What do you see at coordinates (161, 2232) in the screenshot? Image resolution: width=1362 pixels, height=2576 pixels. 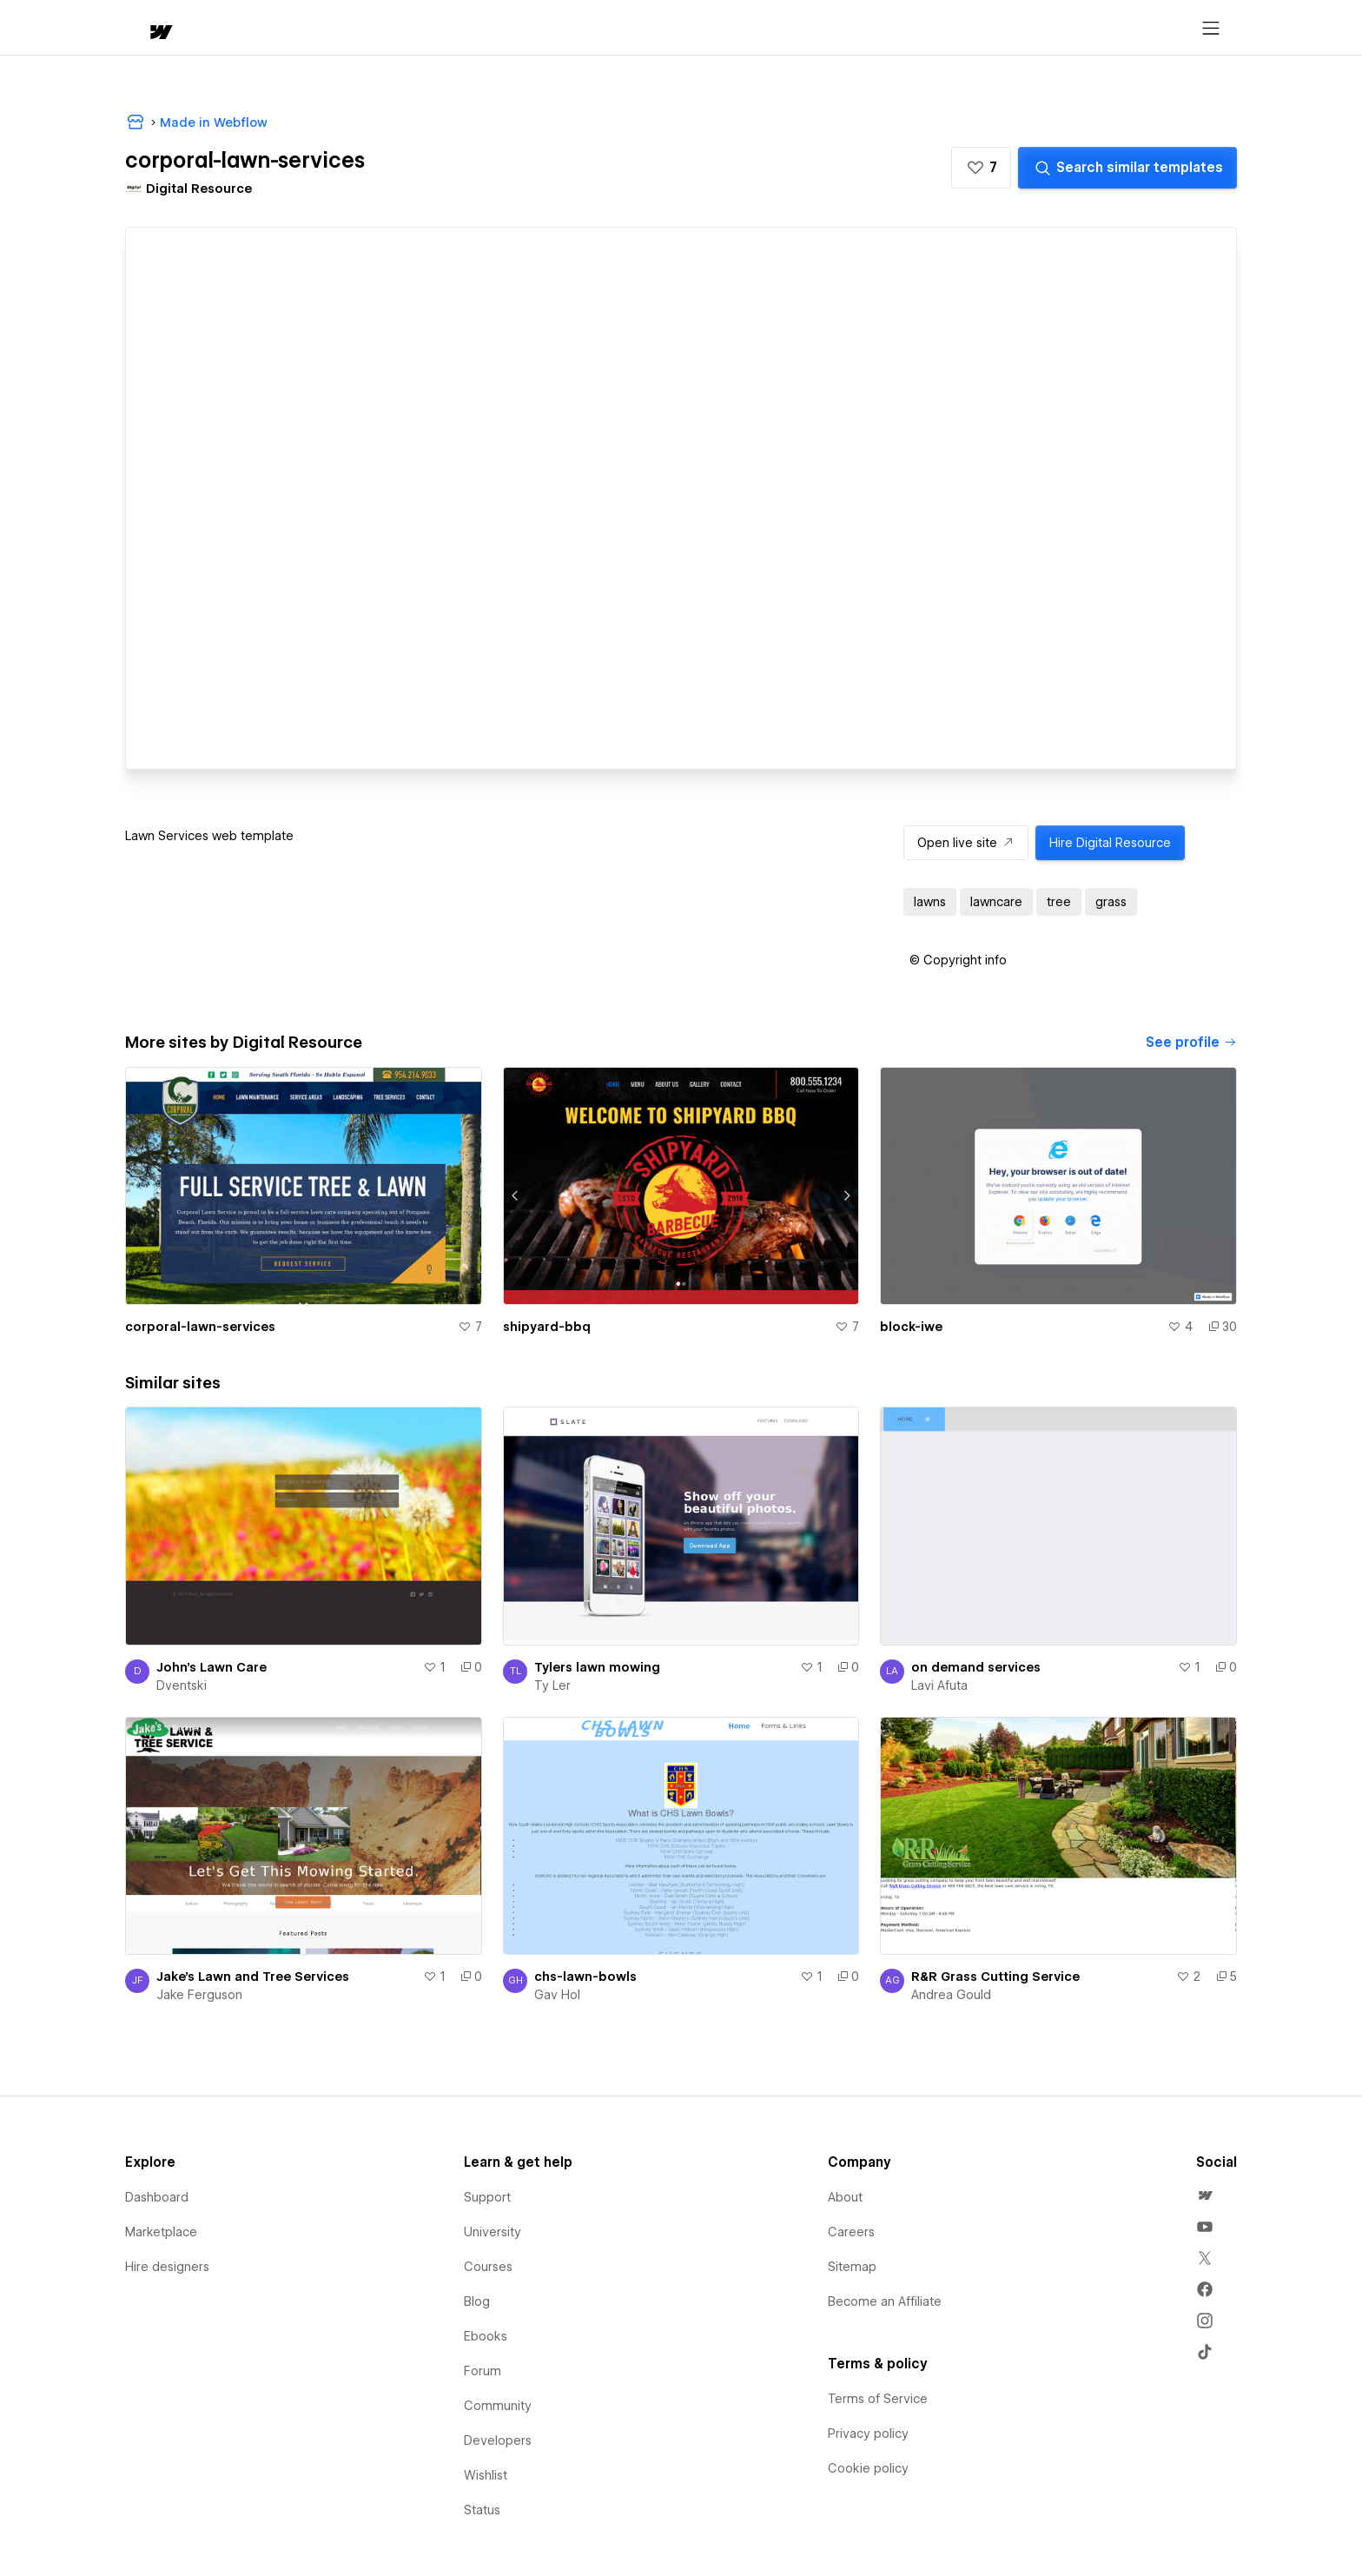 I see `Marketplace [menuitem]` at bounding box center [161, 2232].